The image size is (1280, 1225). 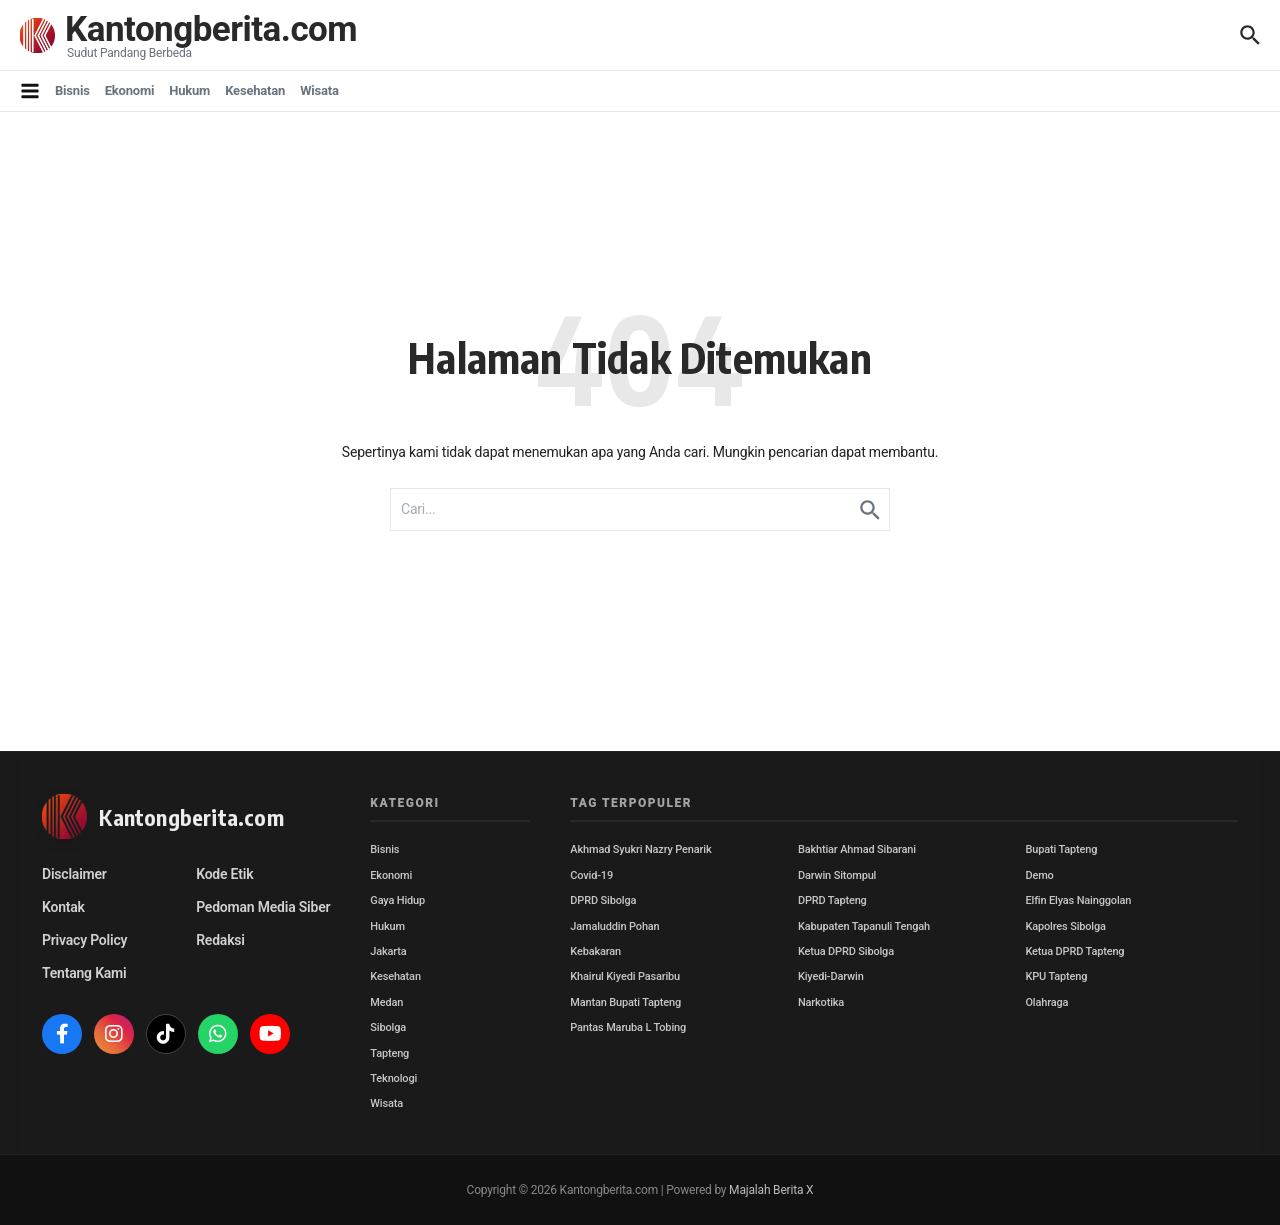 I want to click on Majalah Berita X, so click(x=771, y=1190).